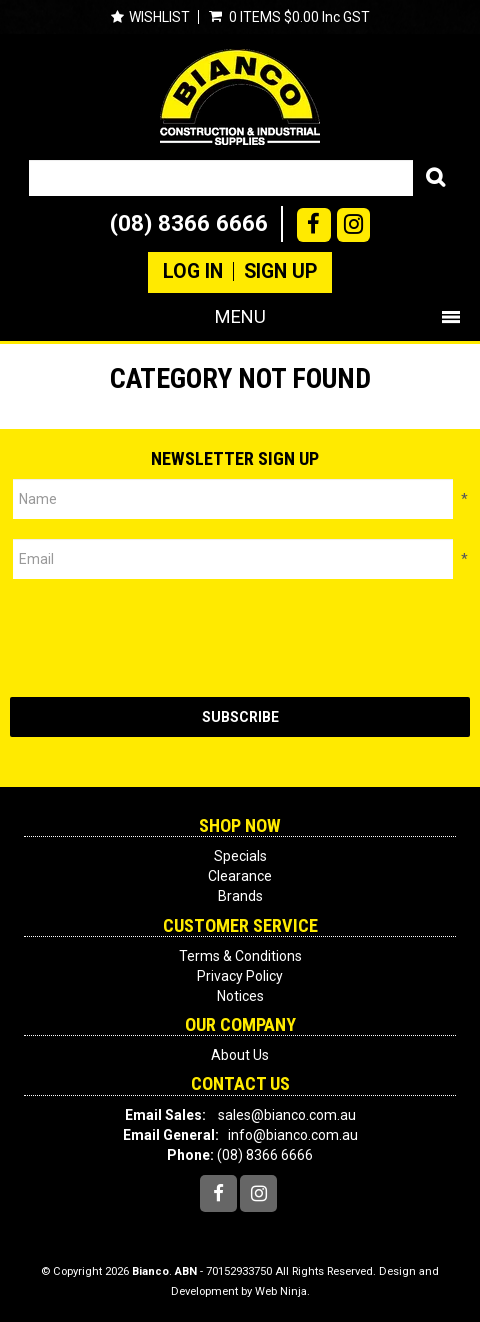 This screenshot has height=1322, width=480. Describe the element at coordinates (240, 316) in the screenshot. I see `Menu` at that location.